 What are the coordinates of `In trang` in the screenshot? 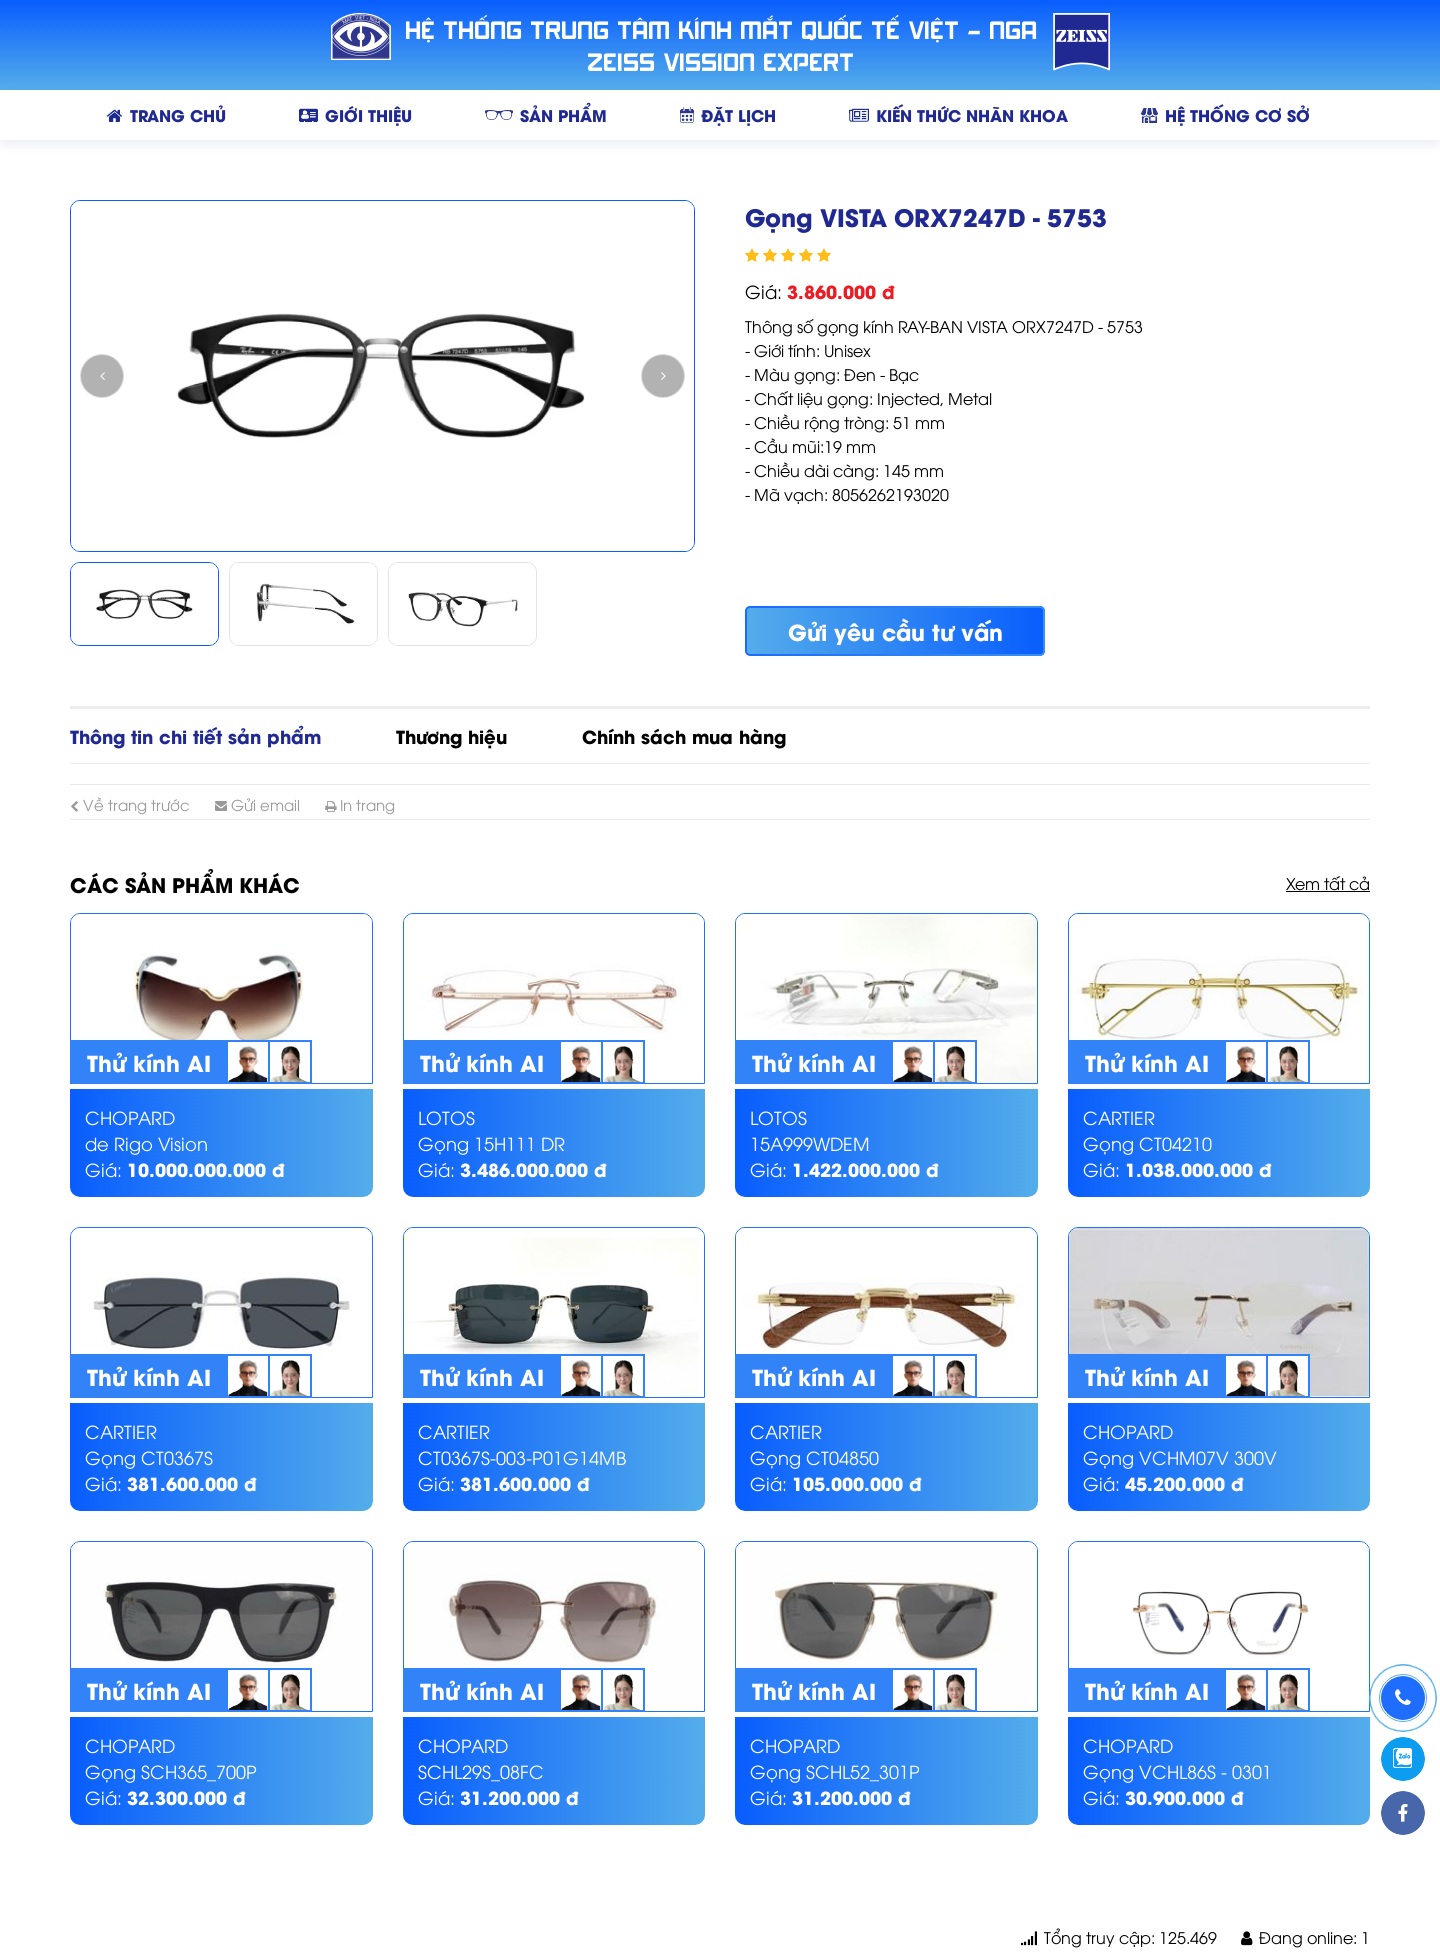 It's located at (360, 804).